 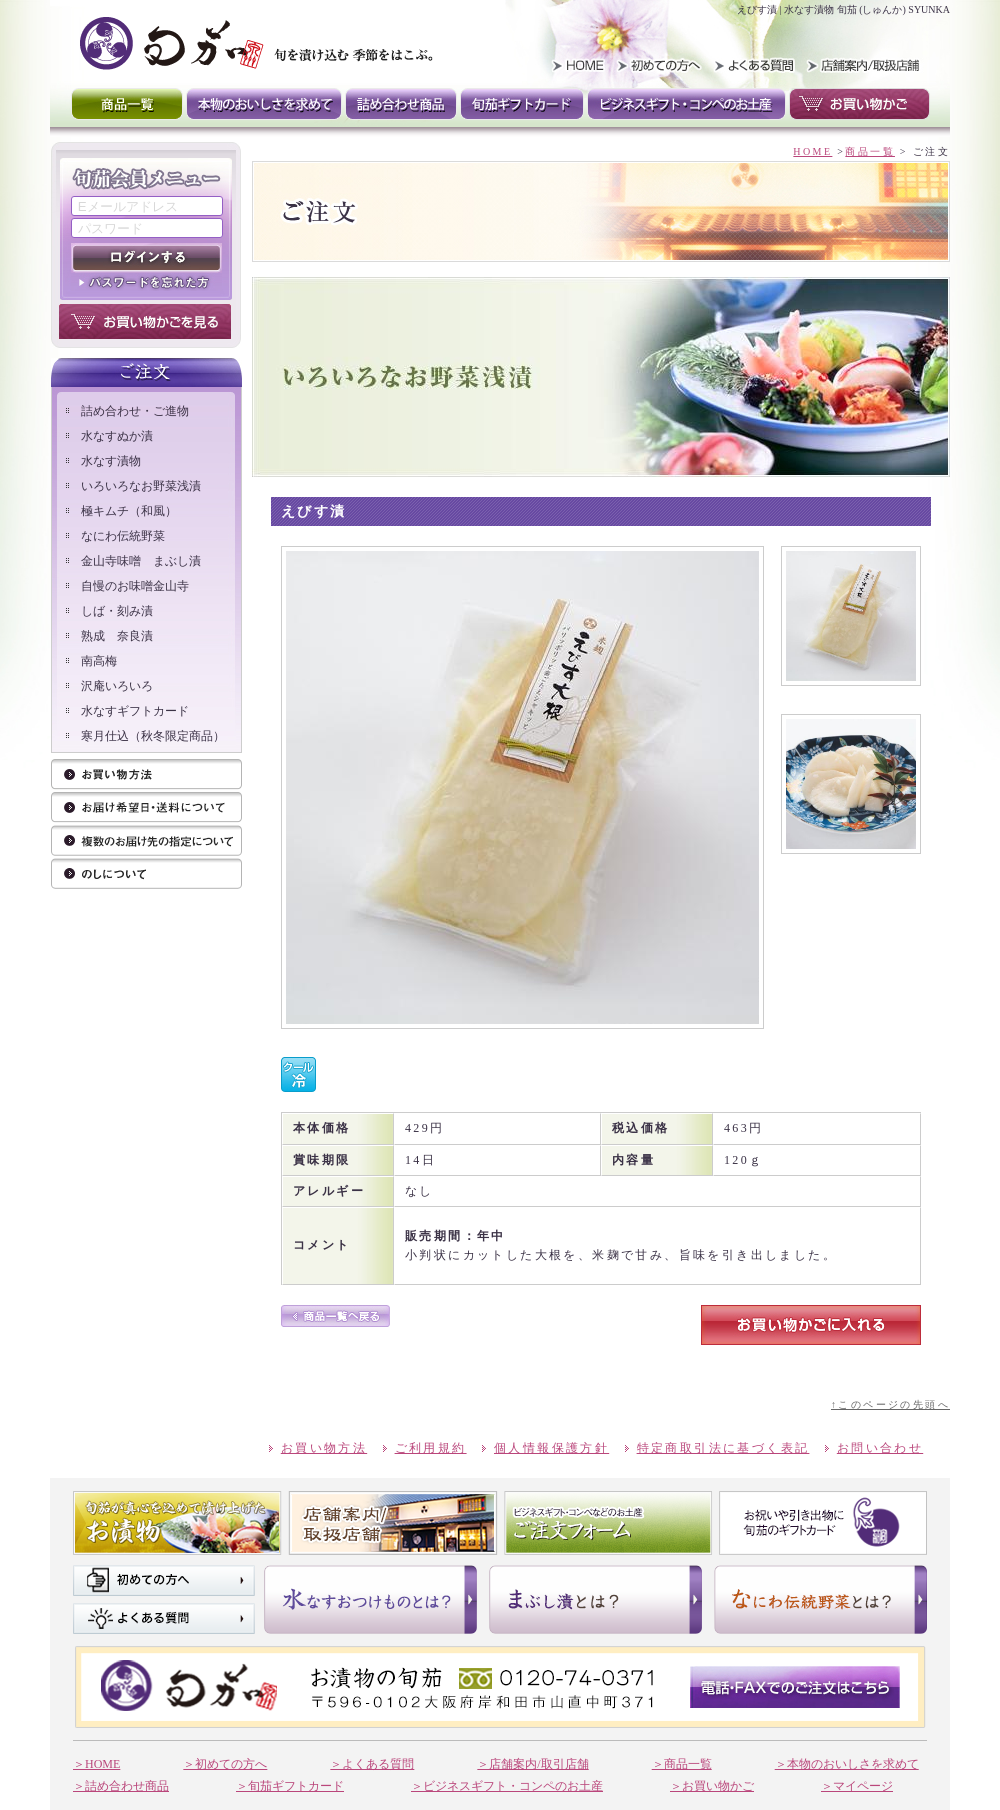 I want to click on 詰め合わせ・ご進物, so click(x=135, y=411).